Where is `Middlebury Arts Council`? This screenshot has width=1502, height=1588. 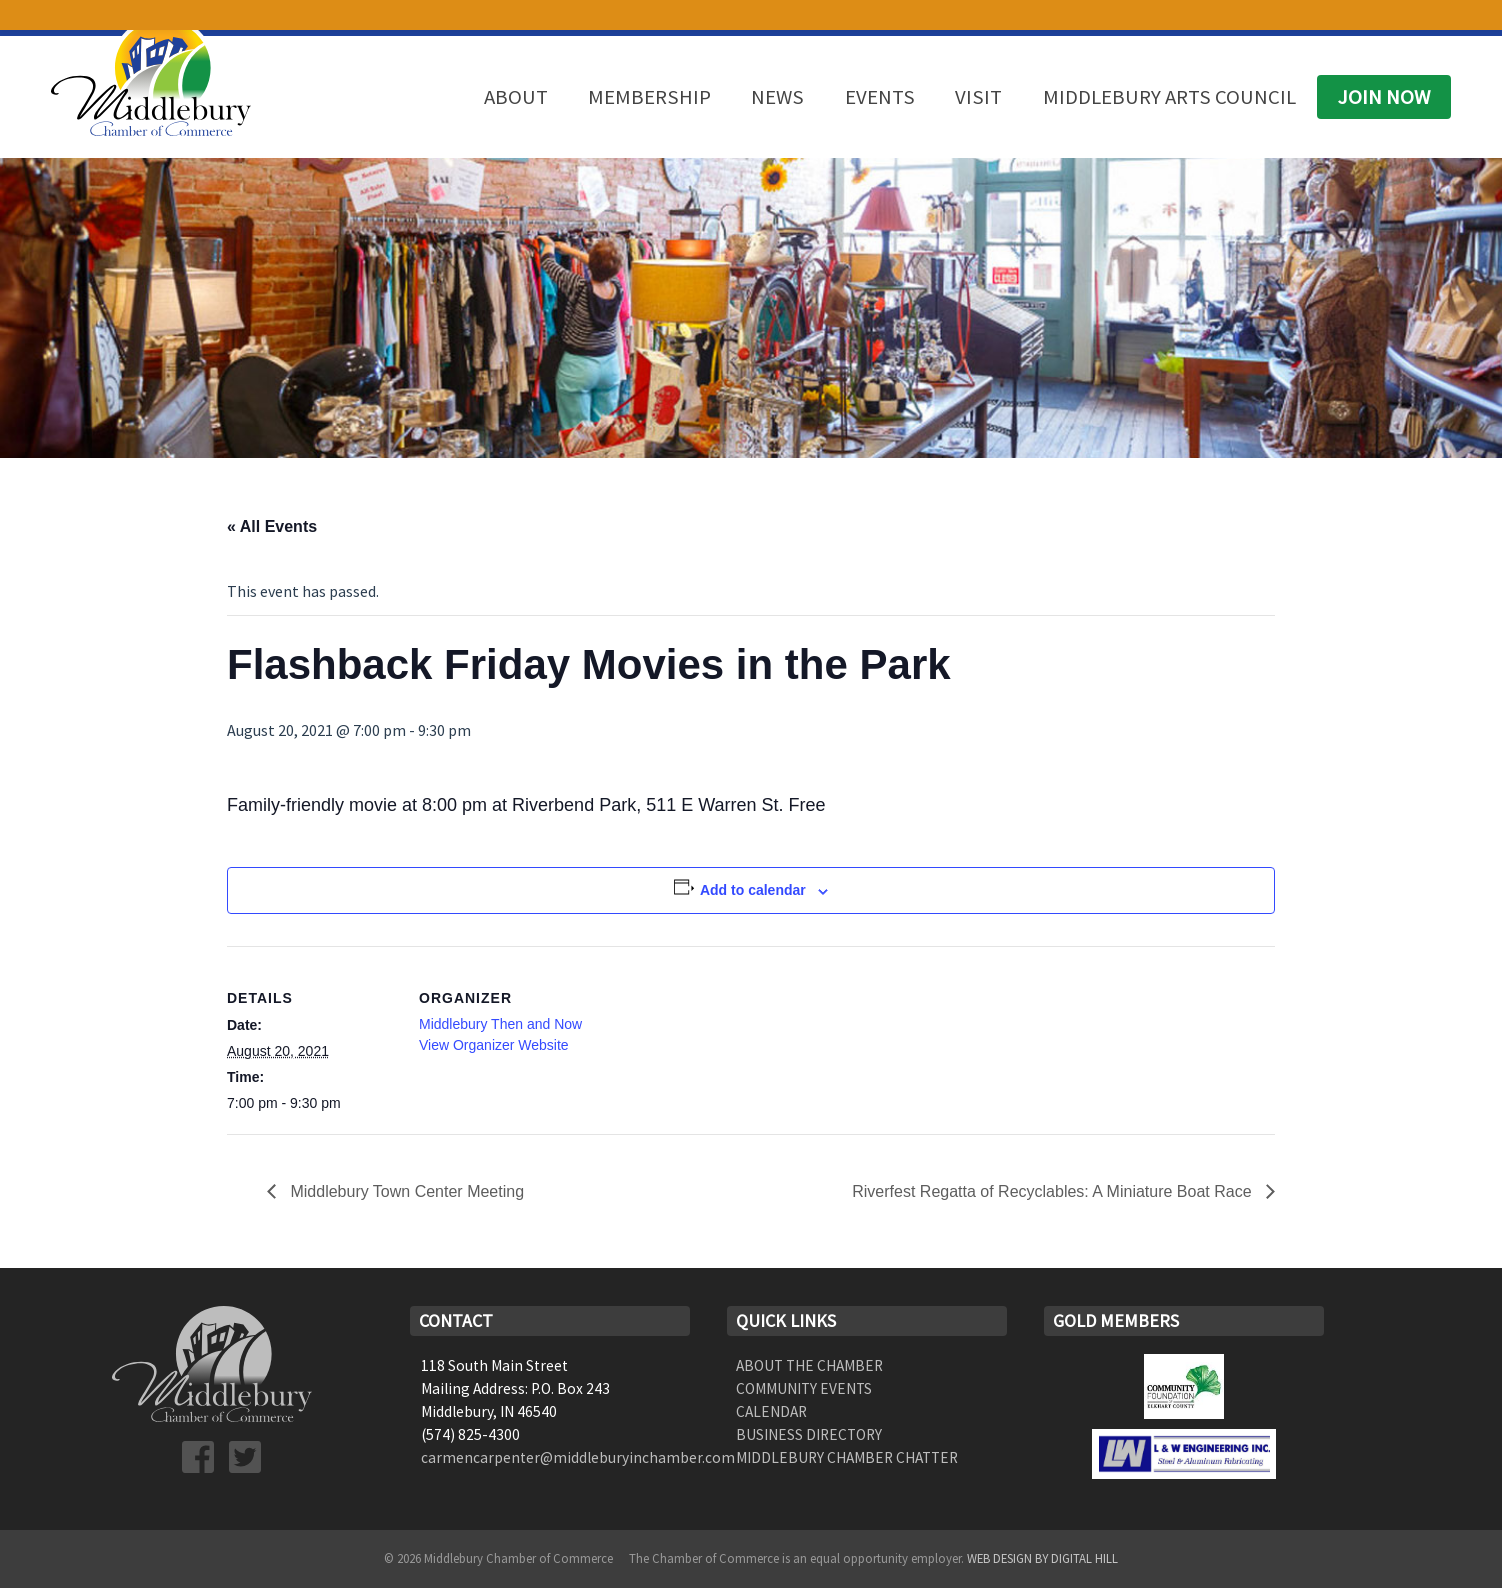
Middlebury Arts Council is located at coordinates (1169, 97).